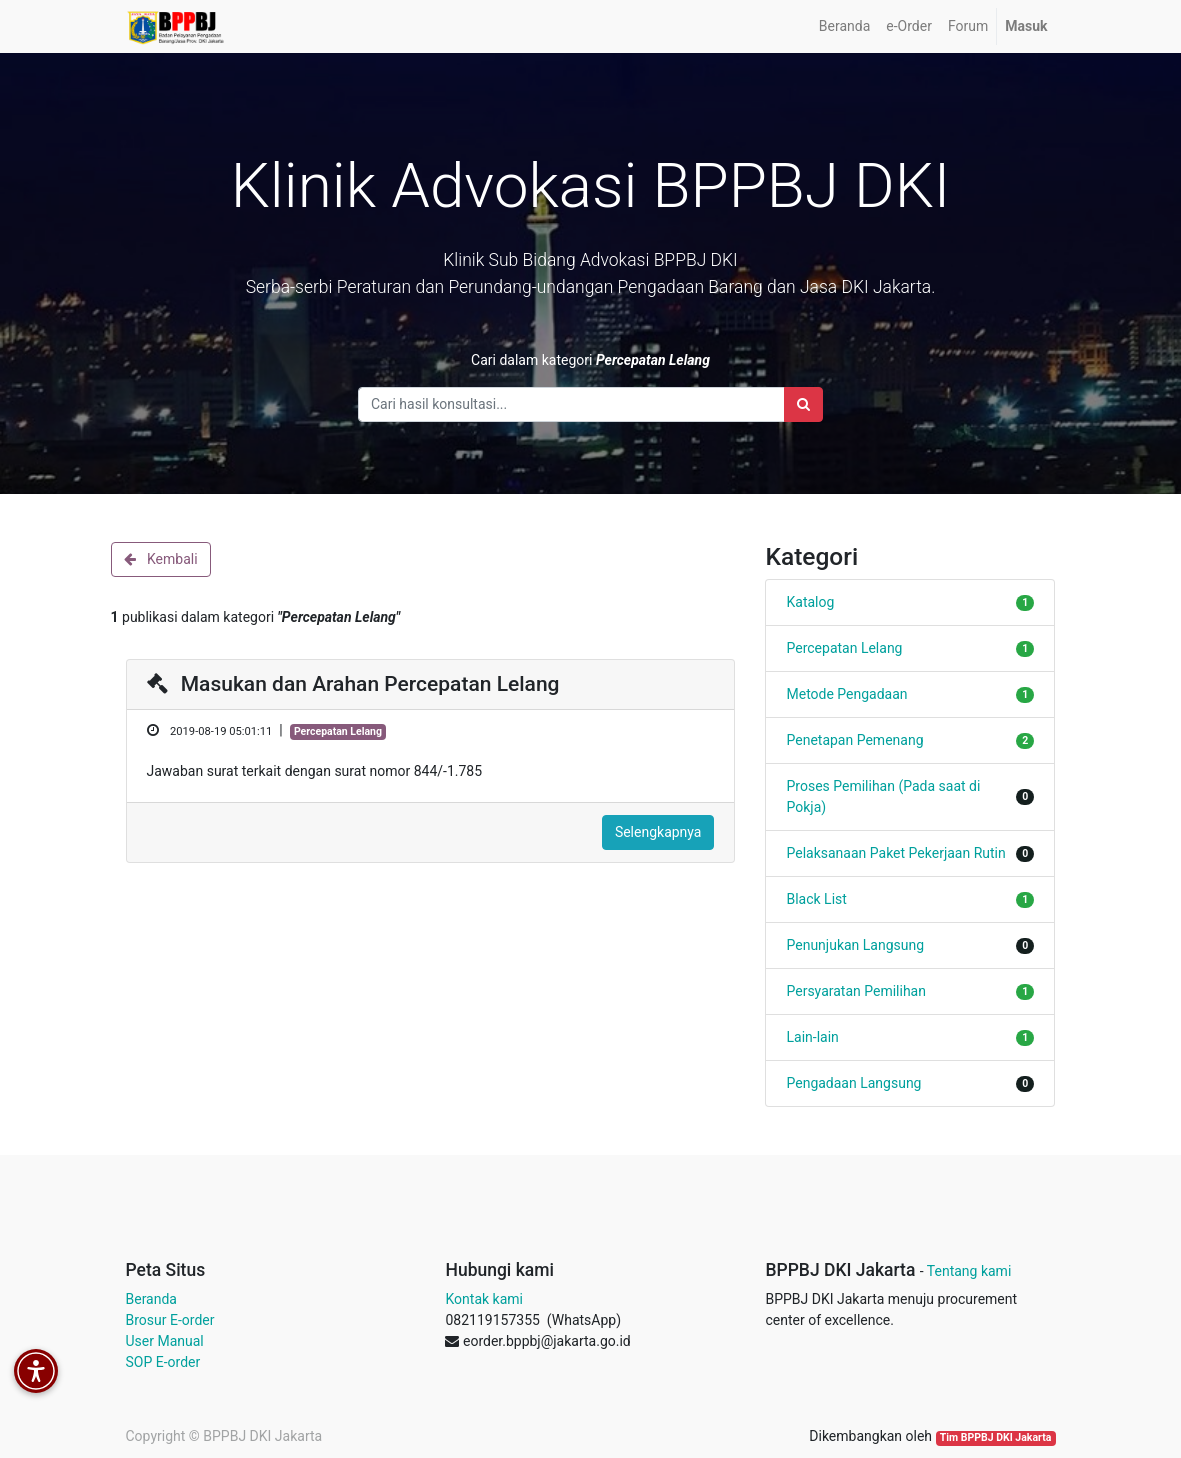  I want to click on SOP E-order, so click(163, 1362).